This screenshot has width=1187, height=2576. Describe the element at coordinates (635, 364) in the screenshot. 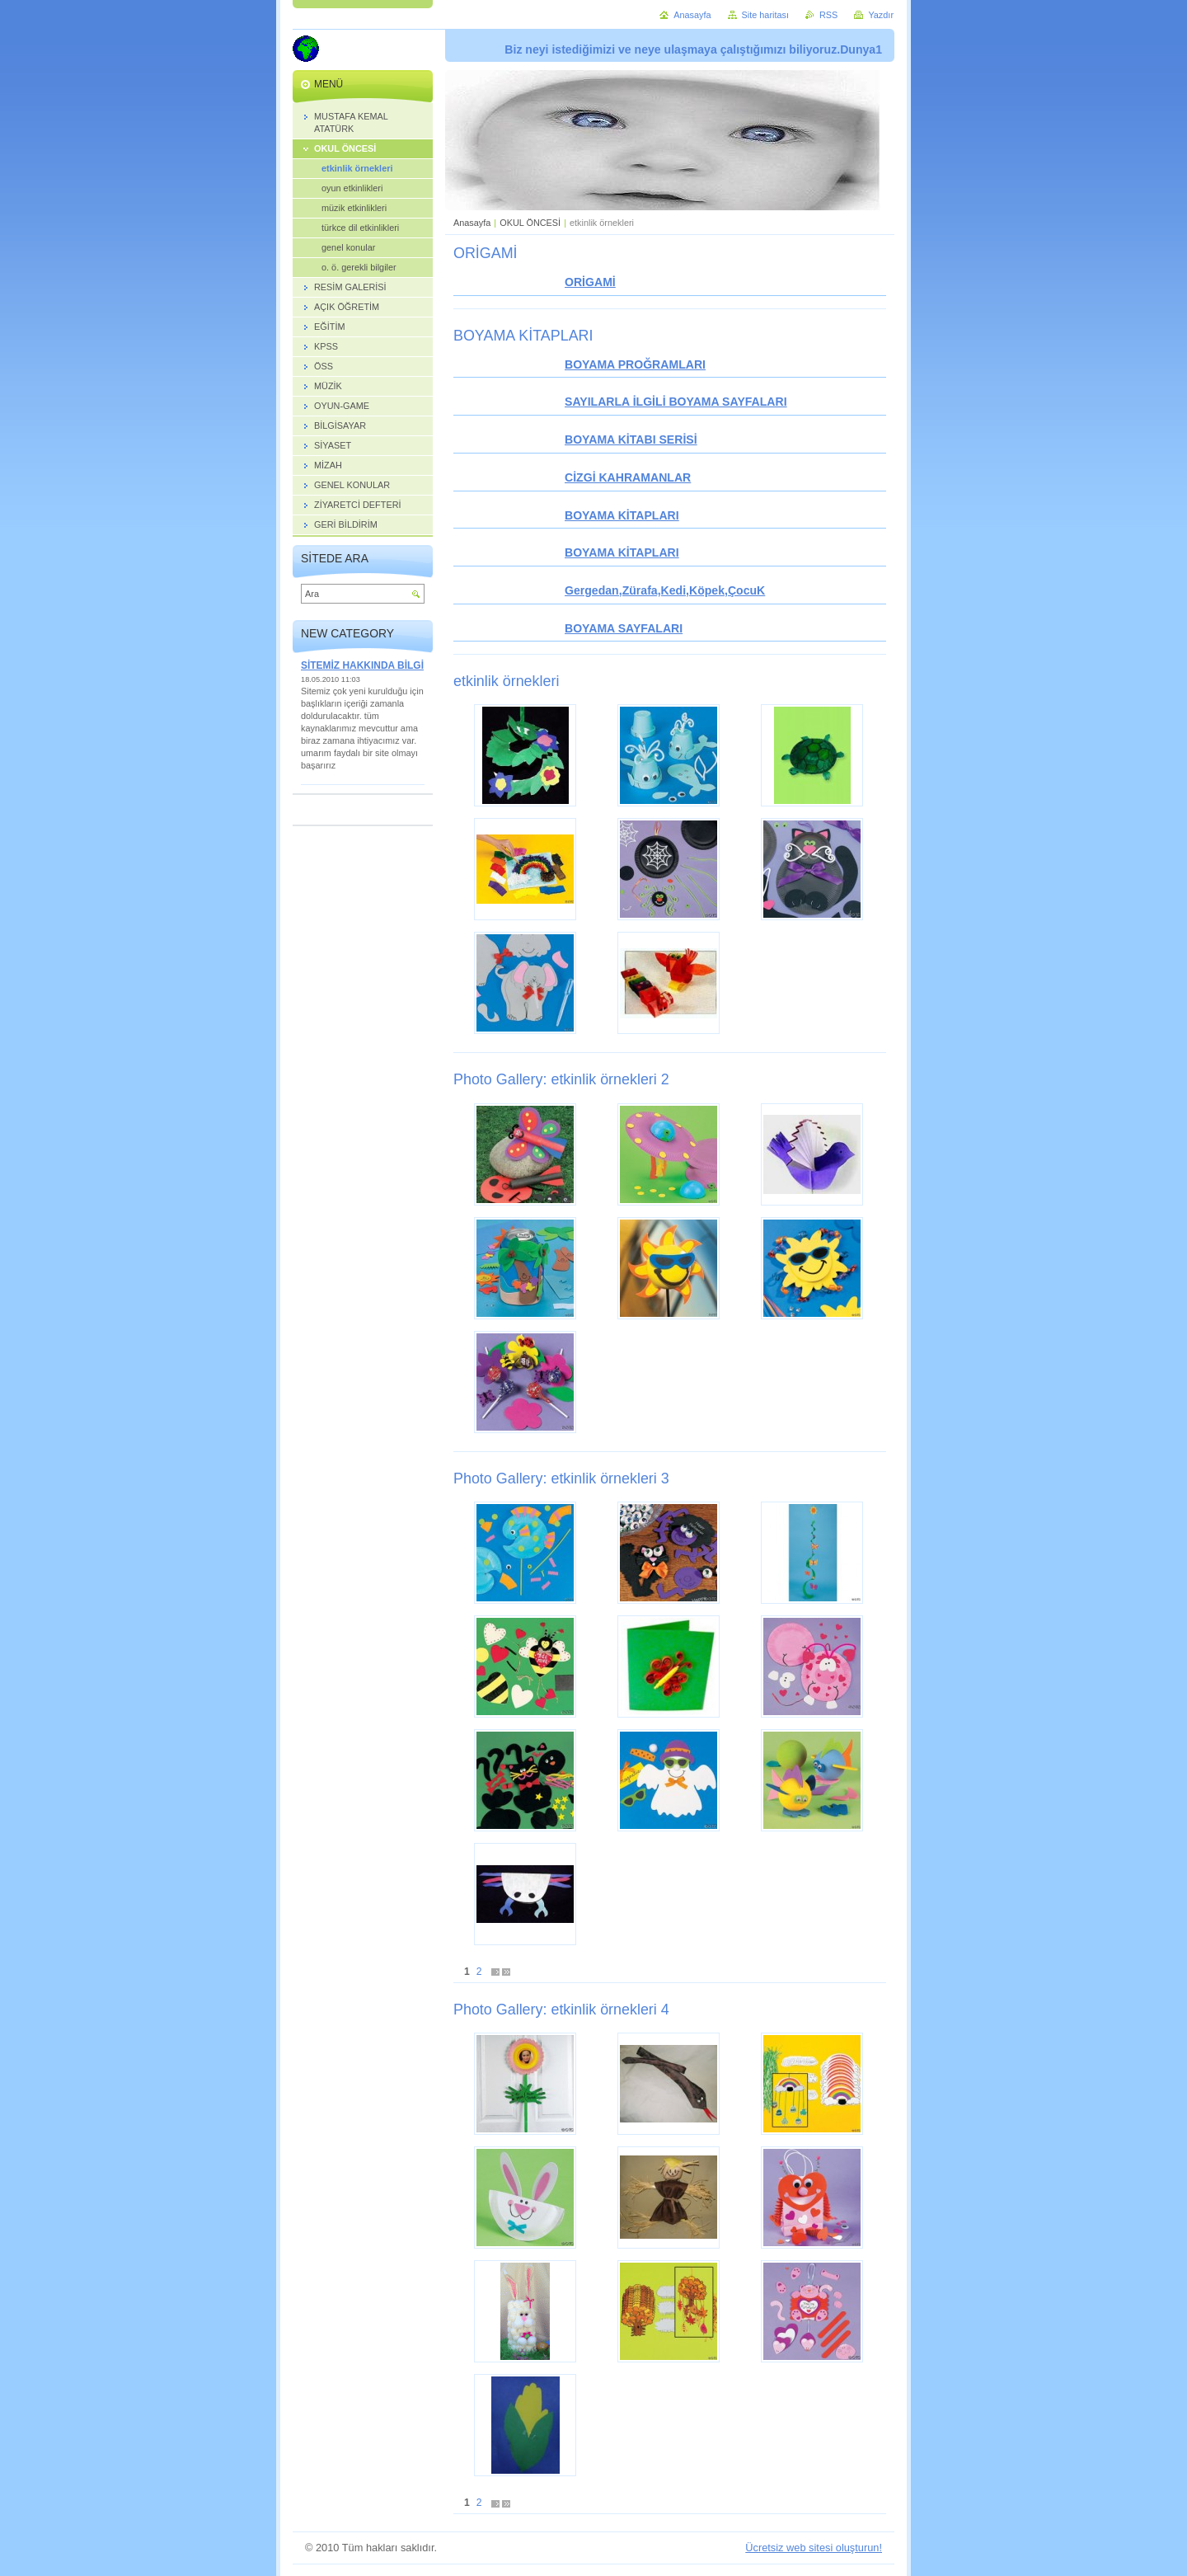

I see `BOYAMA PROĞRAMLARI` at that location.